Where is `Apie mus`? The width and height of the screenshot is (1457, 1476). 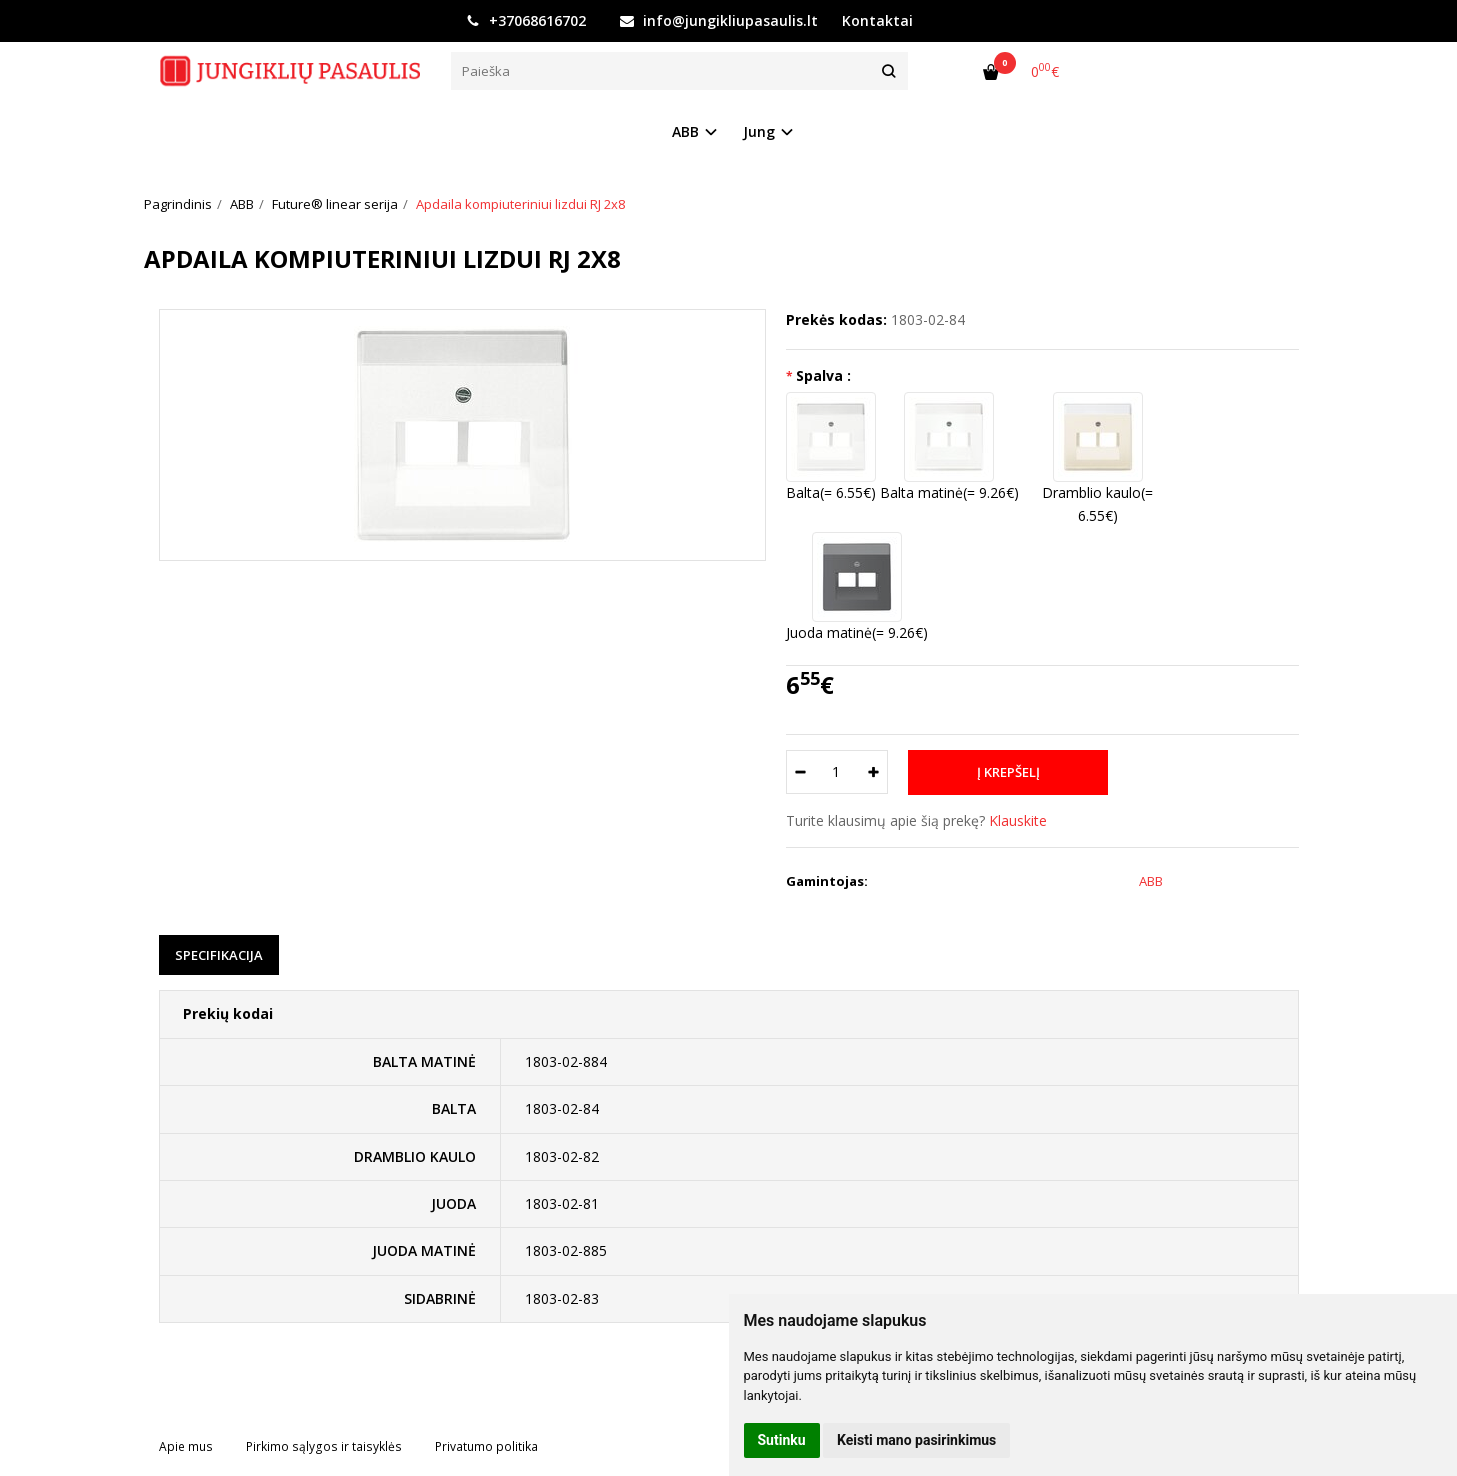
Apie mus is located at coordinates (186, 1446).